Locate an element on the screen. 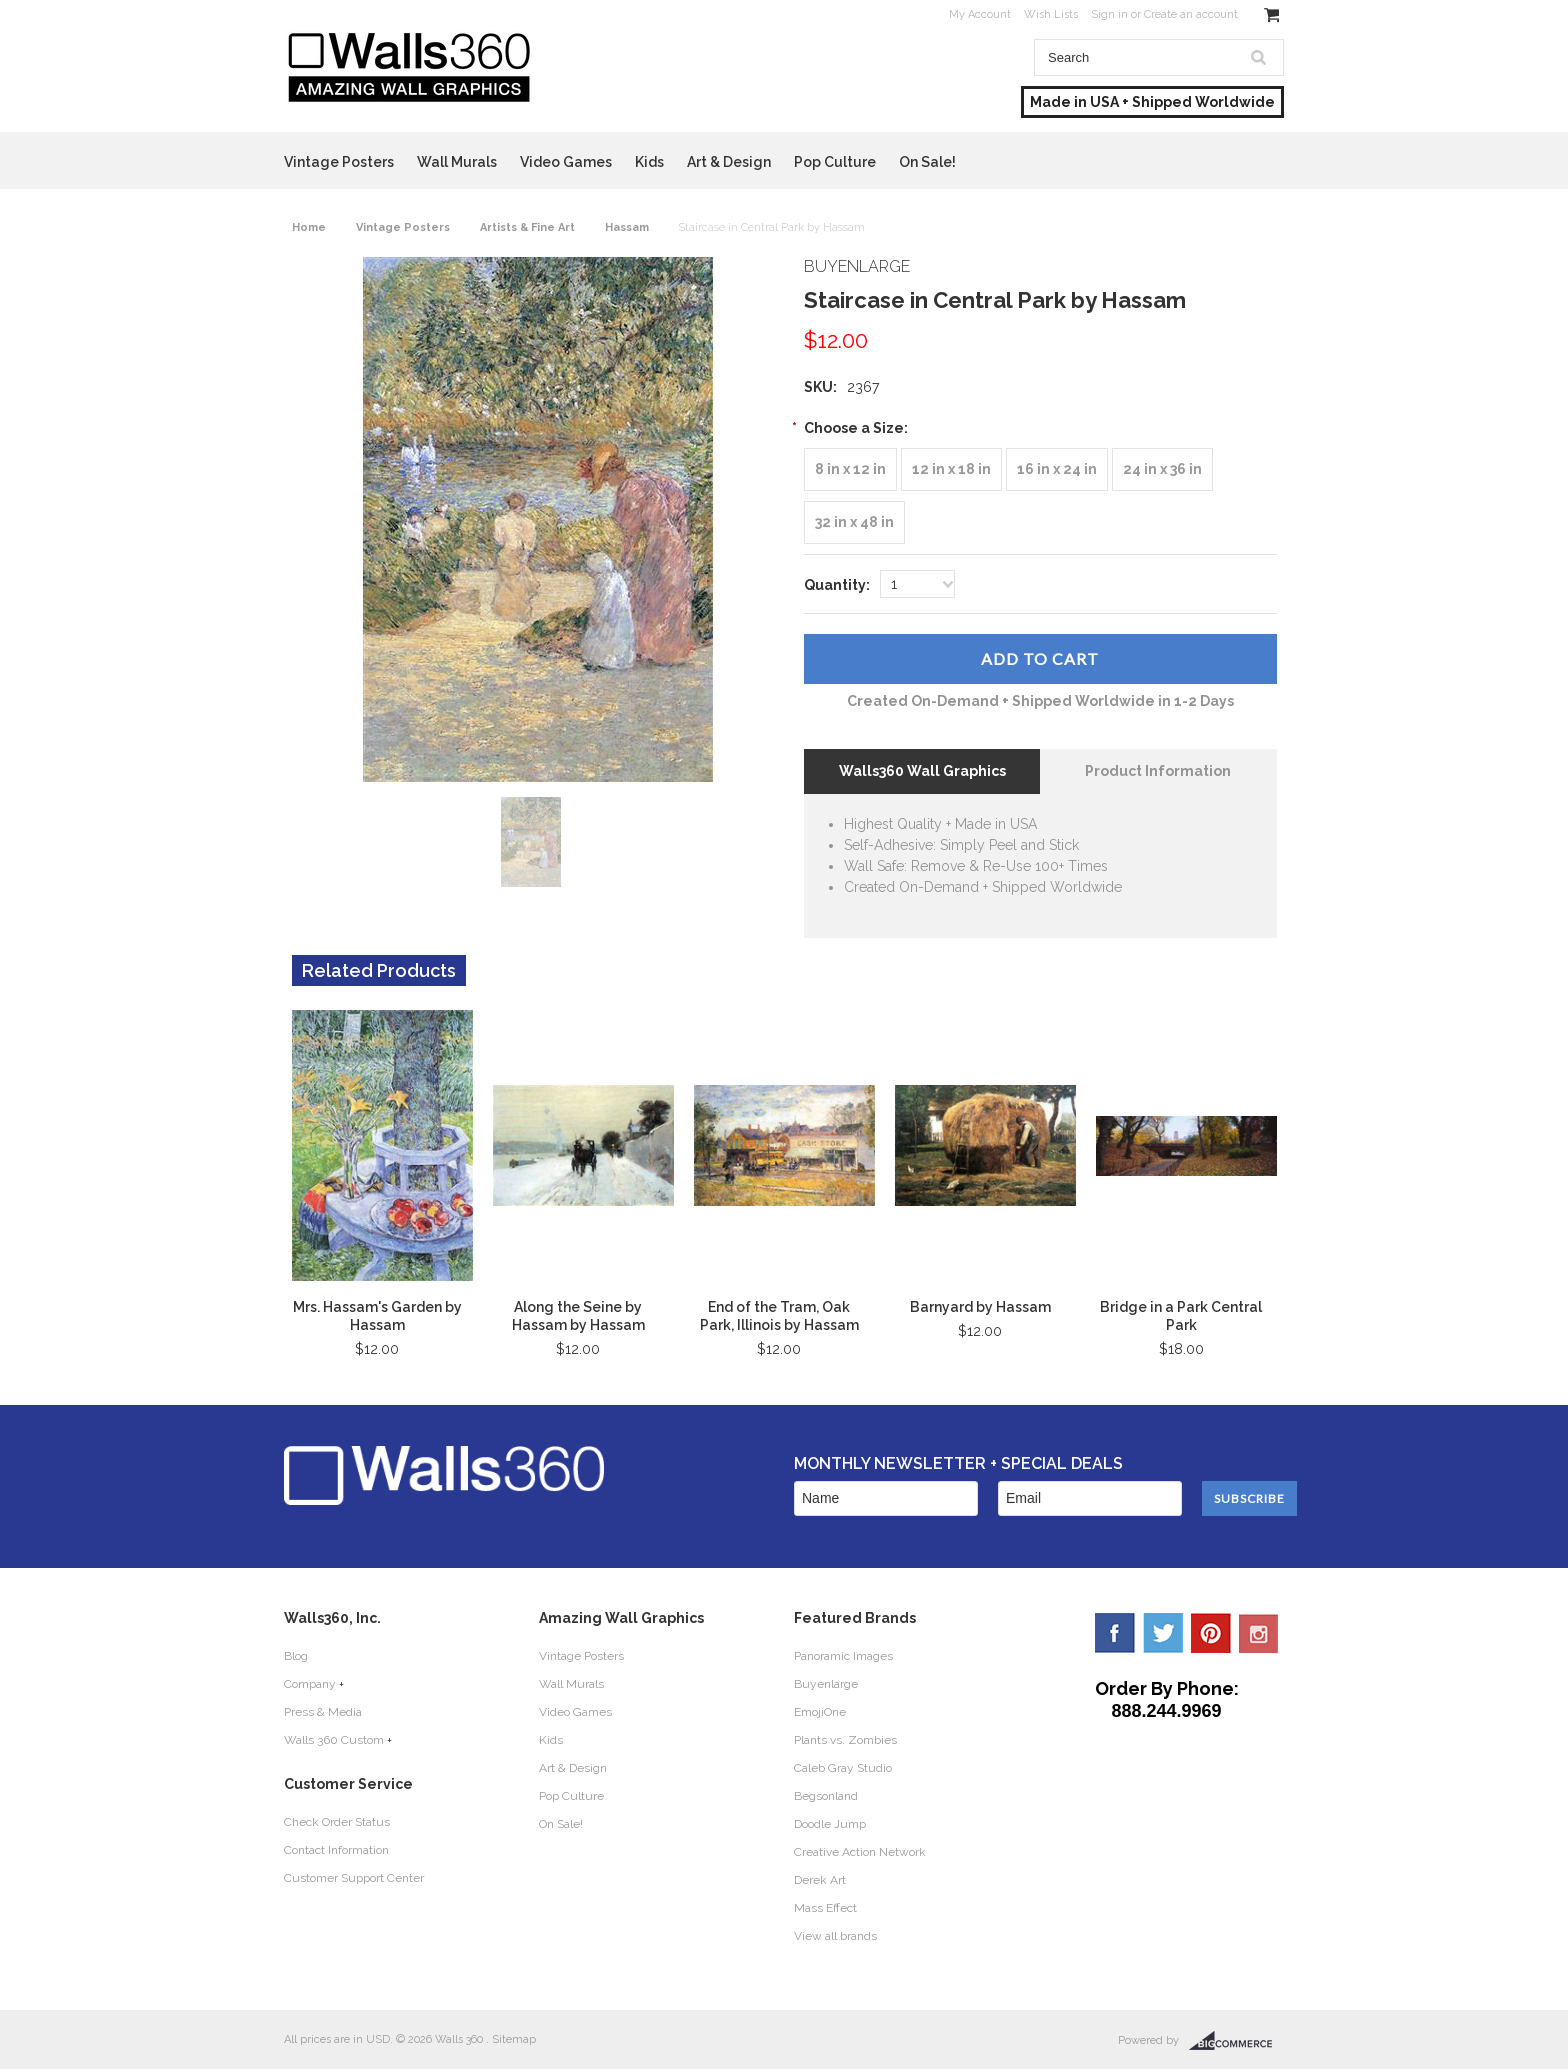 This screenshot has width=1568, height=2069. Contact Information is located at coordinates (336, 1850).